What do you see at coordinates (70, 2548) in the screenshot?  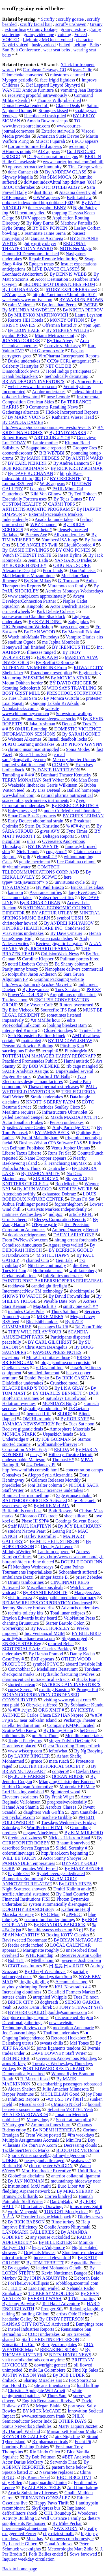 I see `Meteorologist Matt Zidle` at bounding box center [70, 2548].